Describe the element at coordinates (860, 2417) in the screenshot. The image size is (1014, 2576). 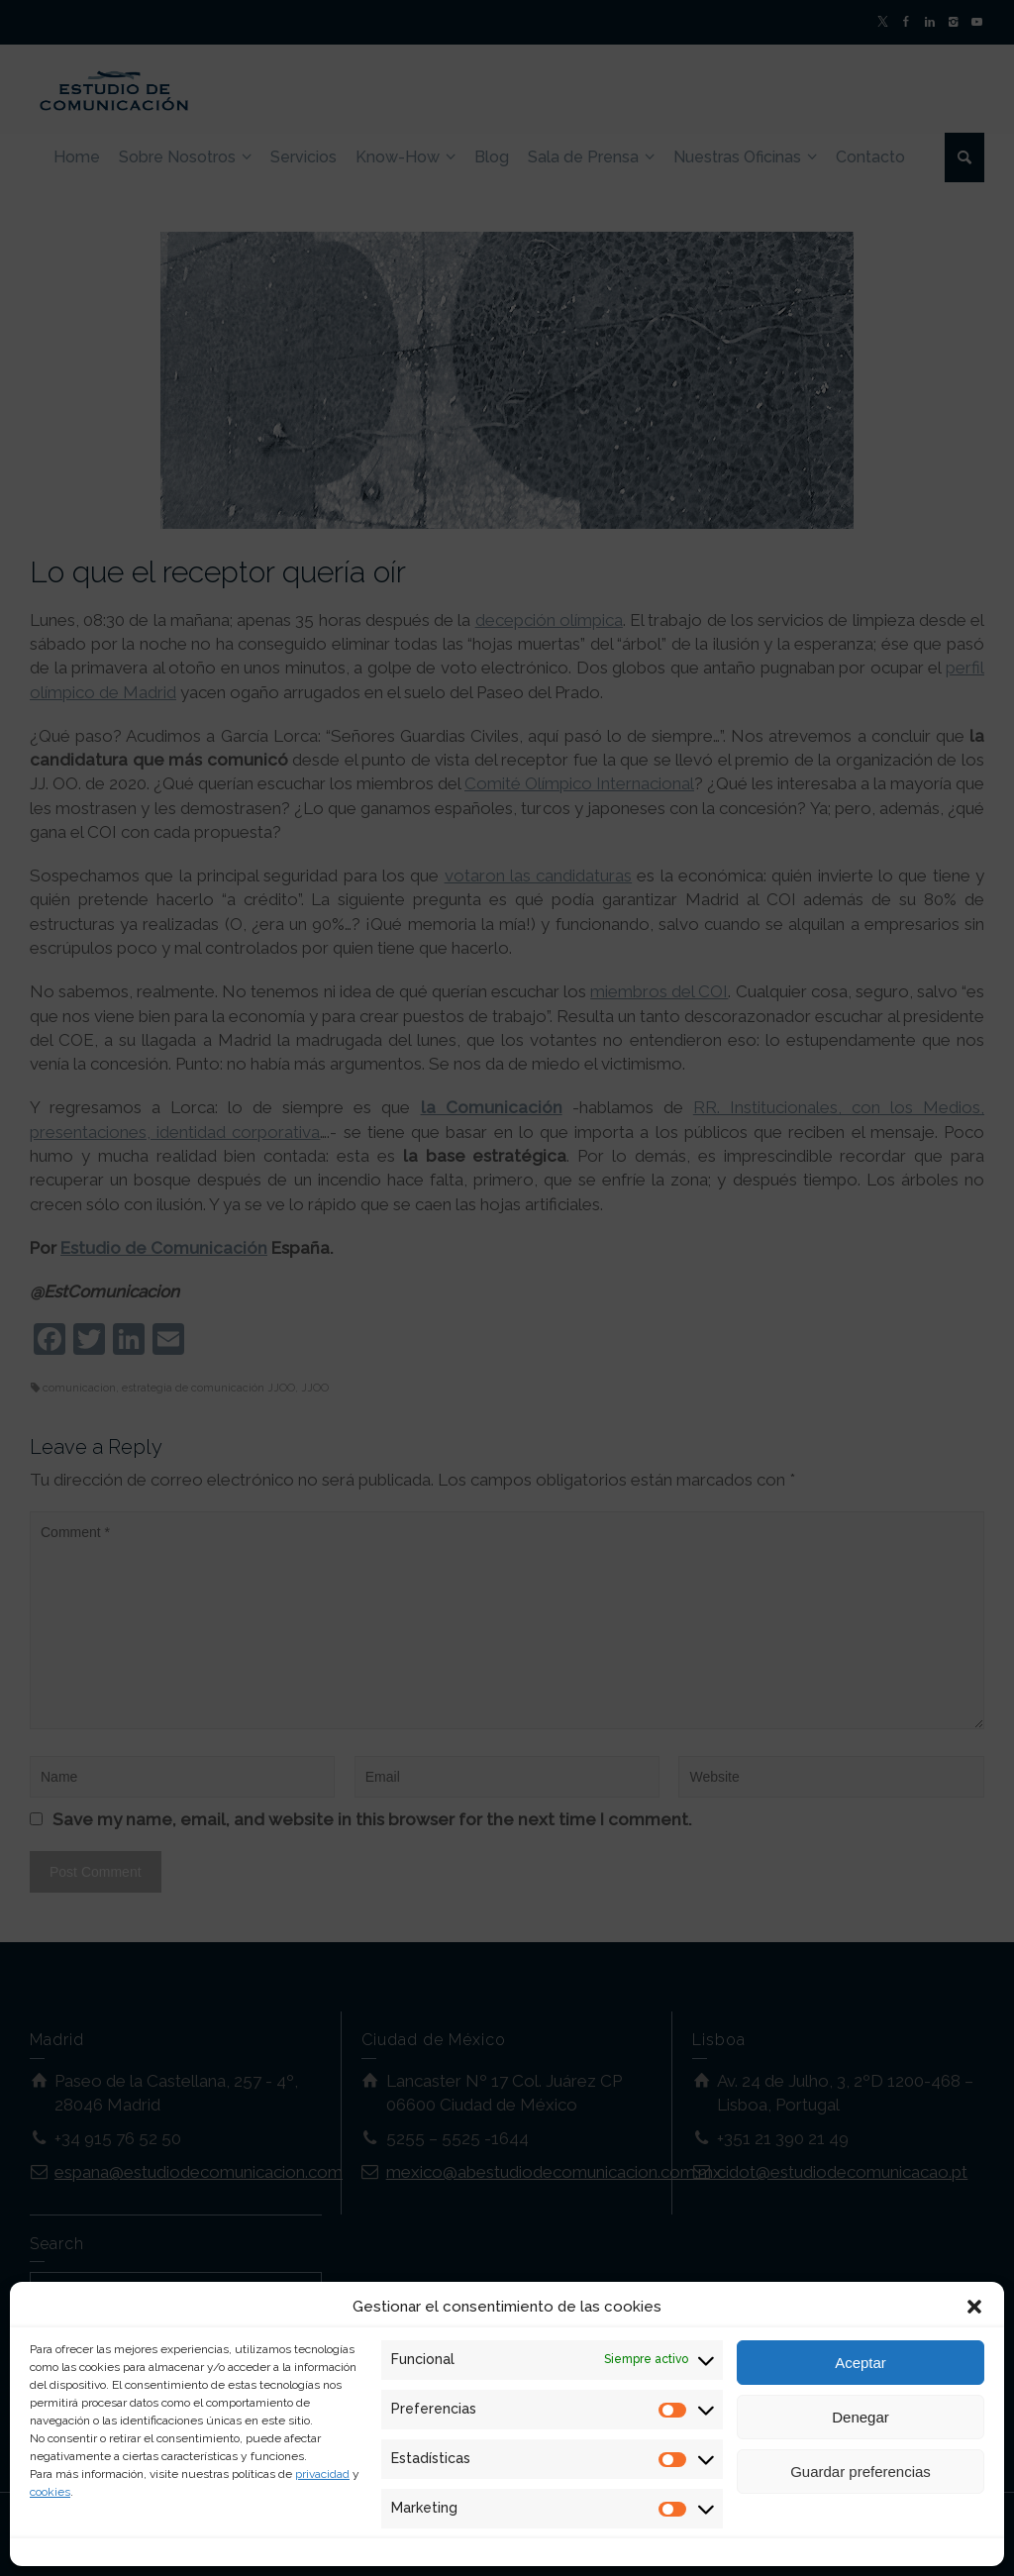
I see `Denegar` at that location.